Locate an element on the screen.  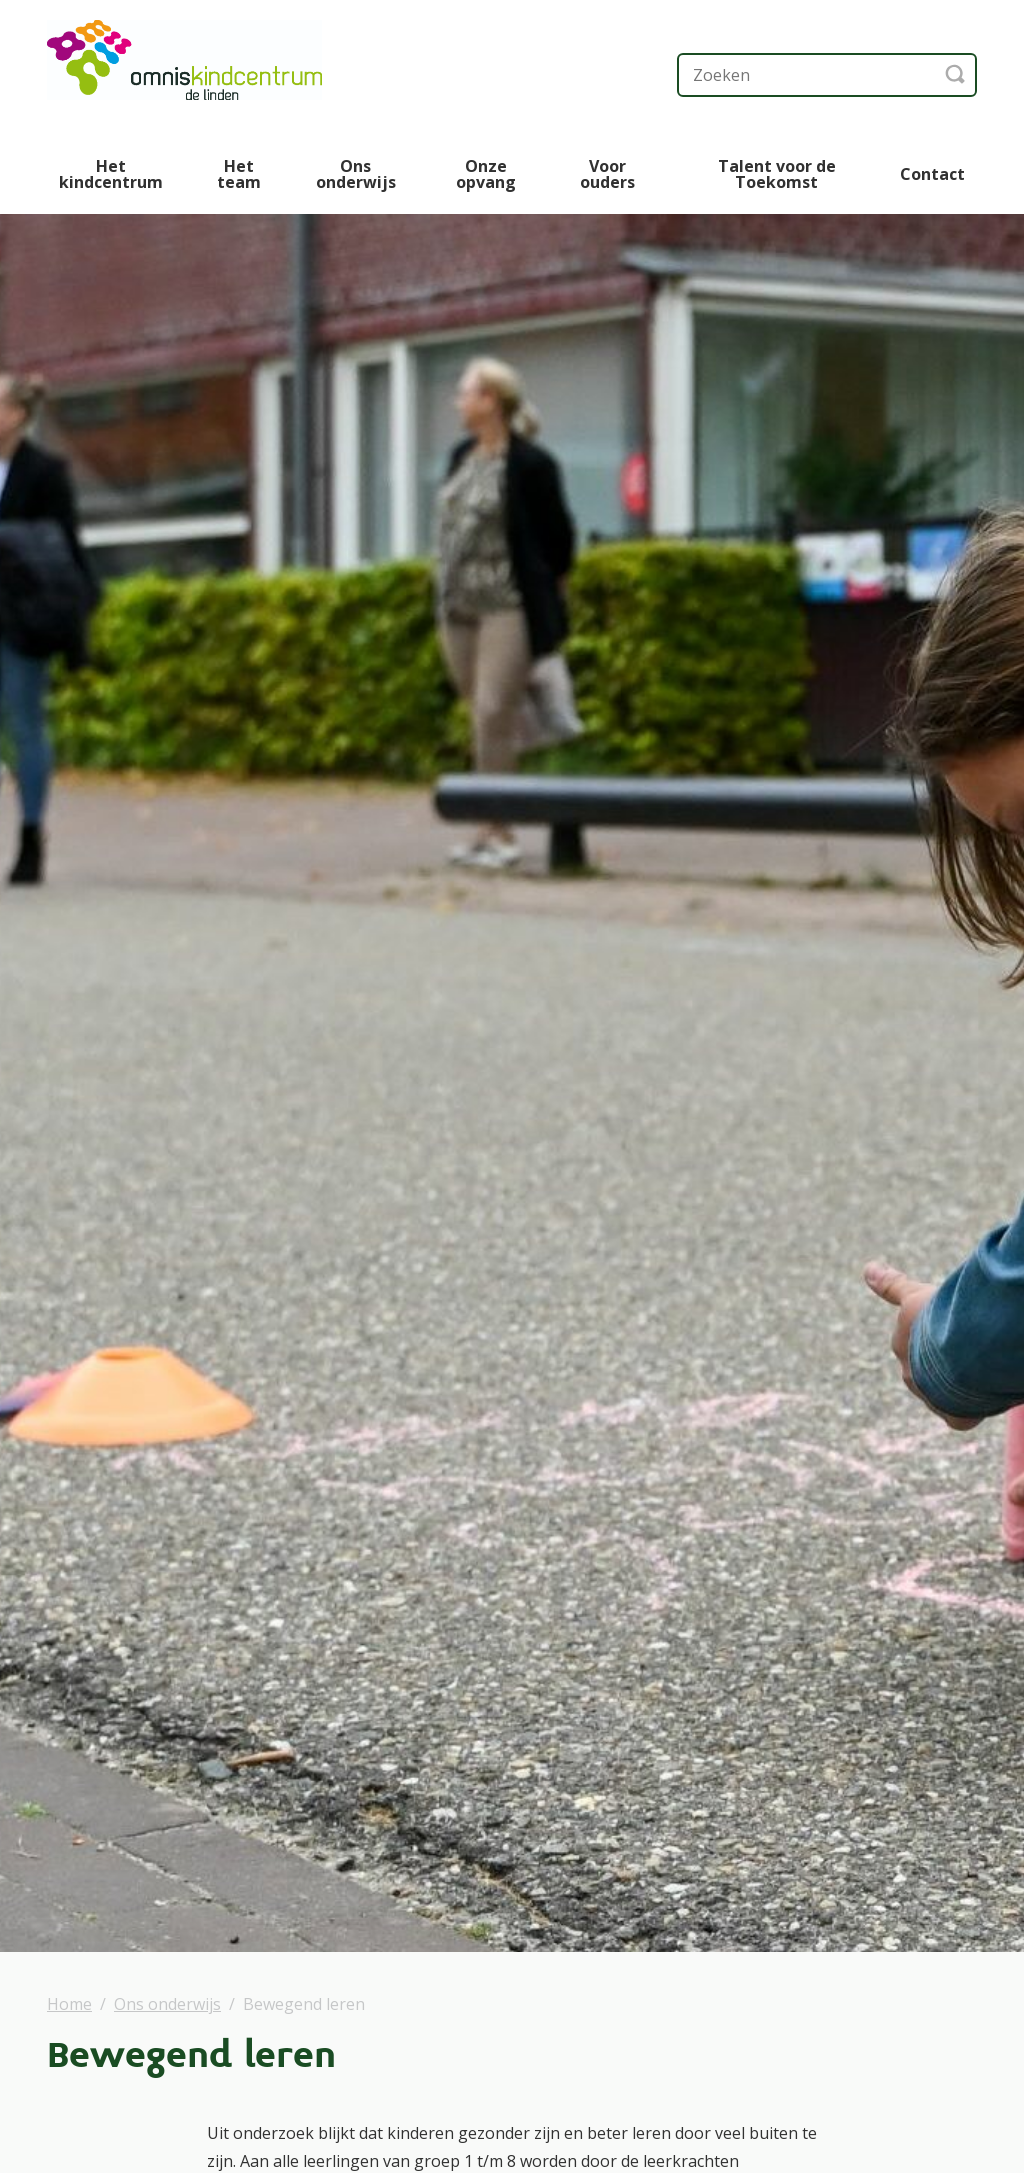
Onze opvang is located at coordinates (486, 174).